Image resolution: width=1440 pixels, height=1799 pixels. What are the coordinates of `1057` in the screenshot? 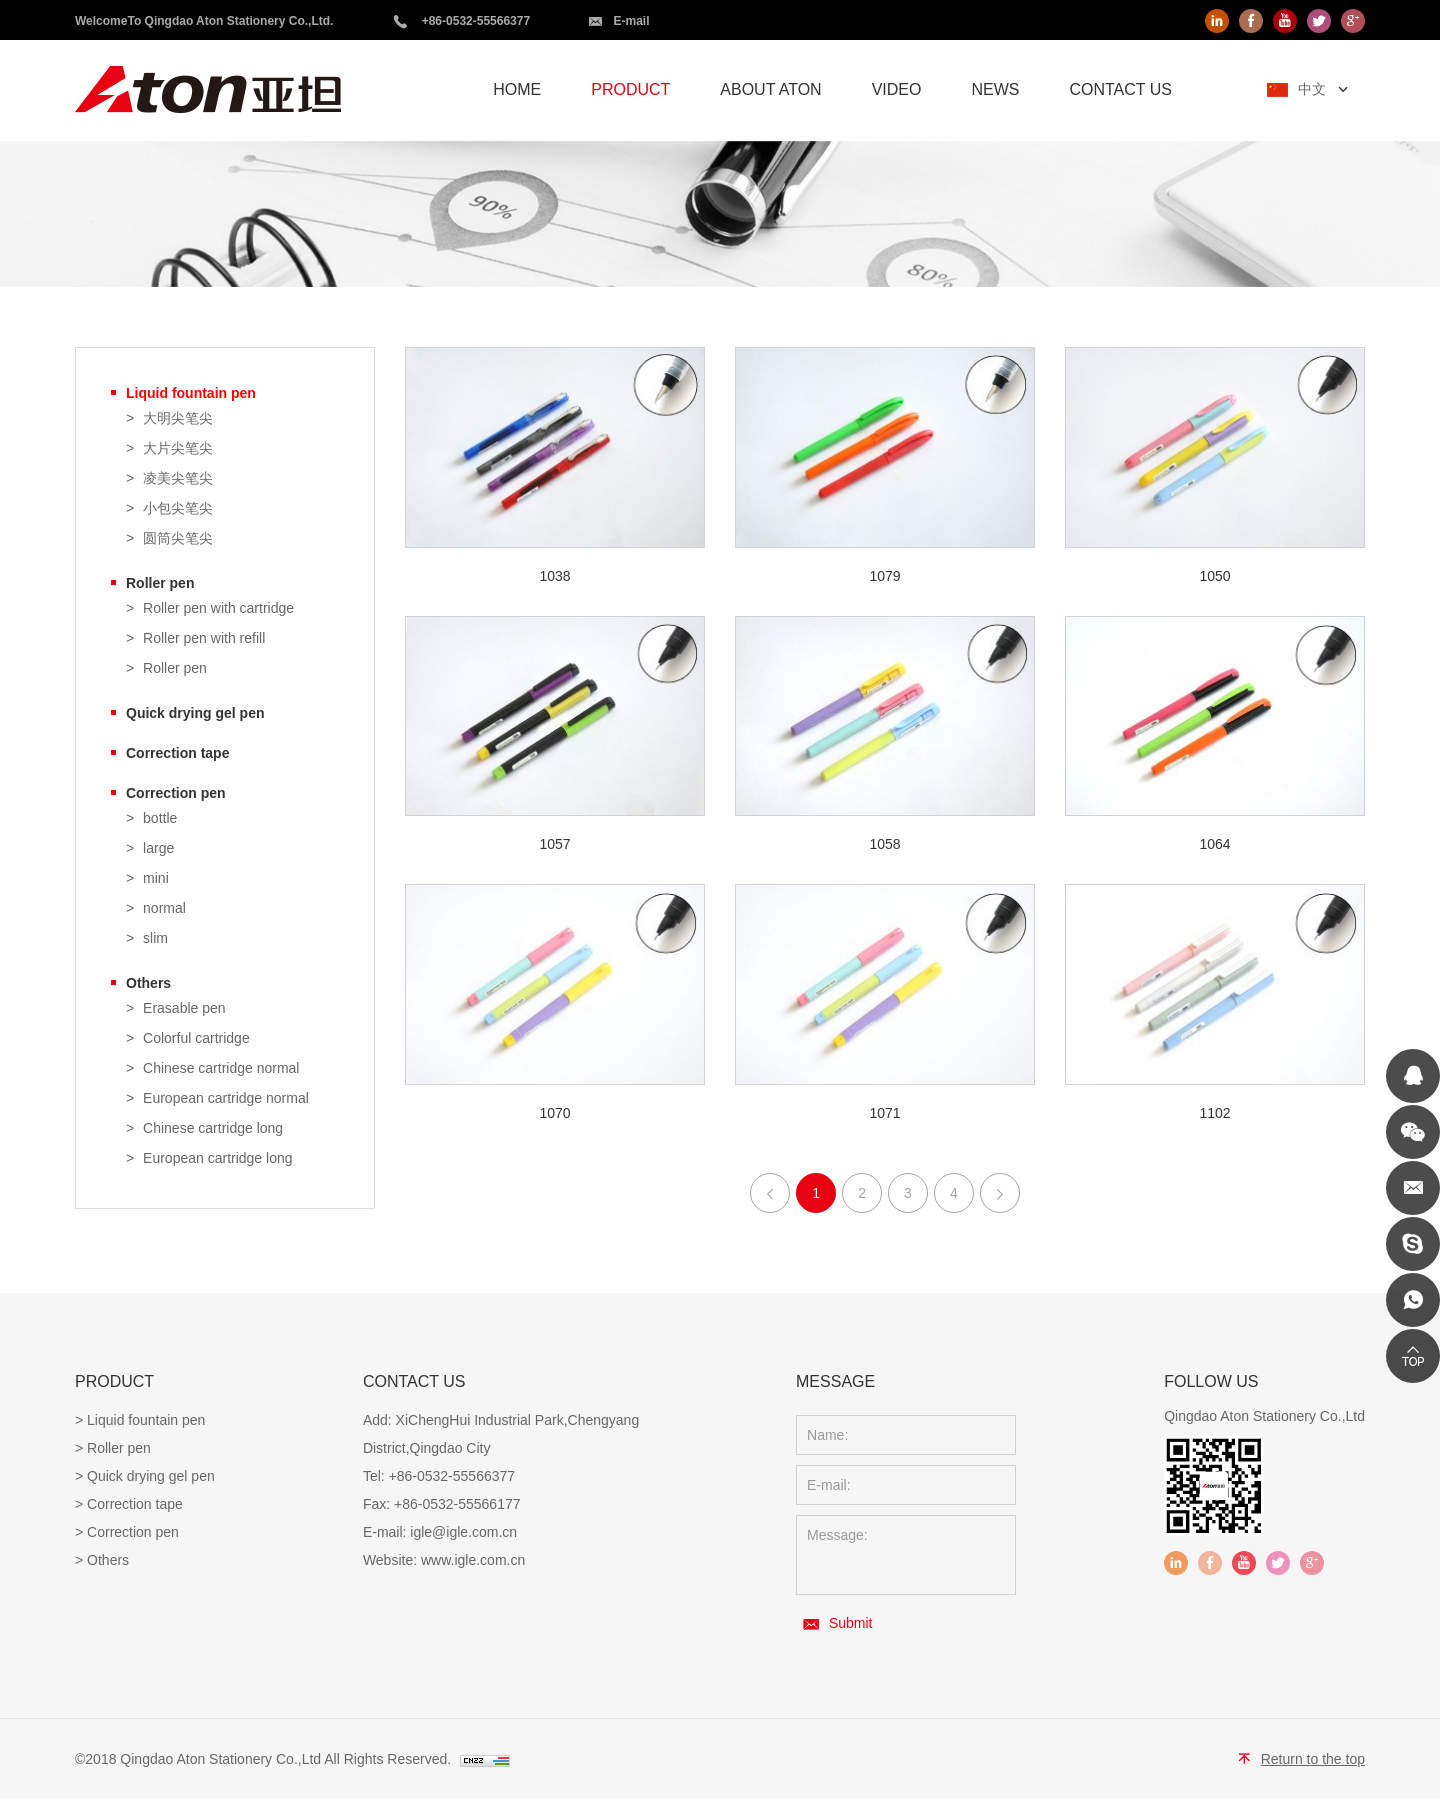 It's located at (554, 844).